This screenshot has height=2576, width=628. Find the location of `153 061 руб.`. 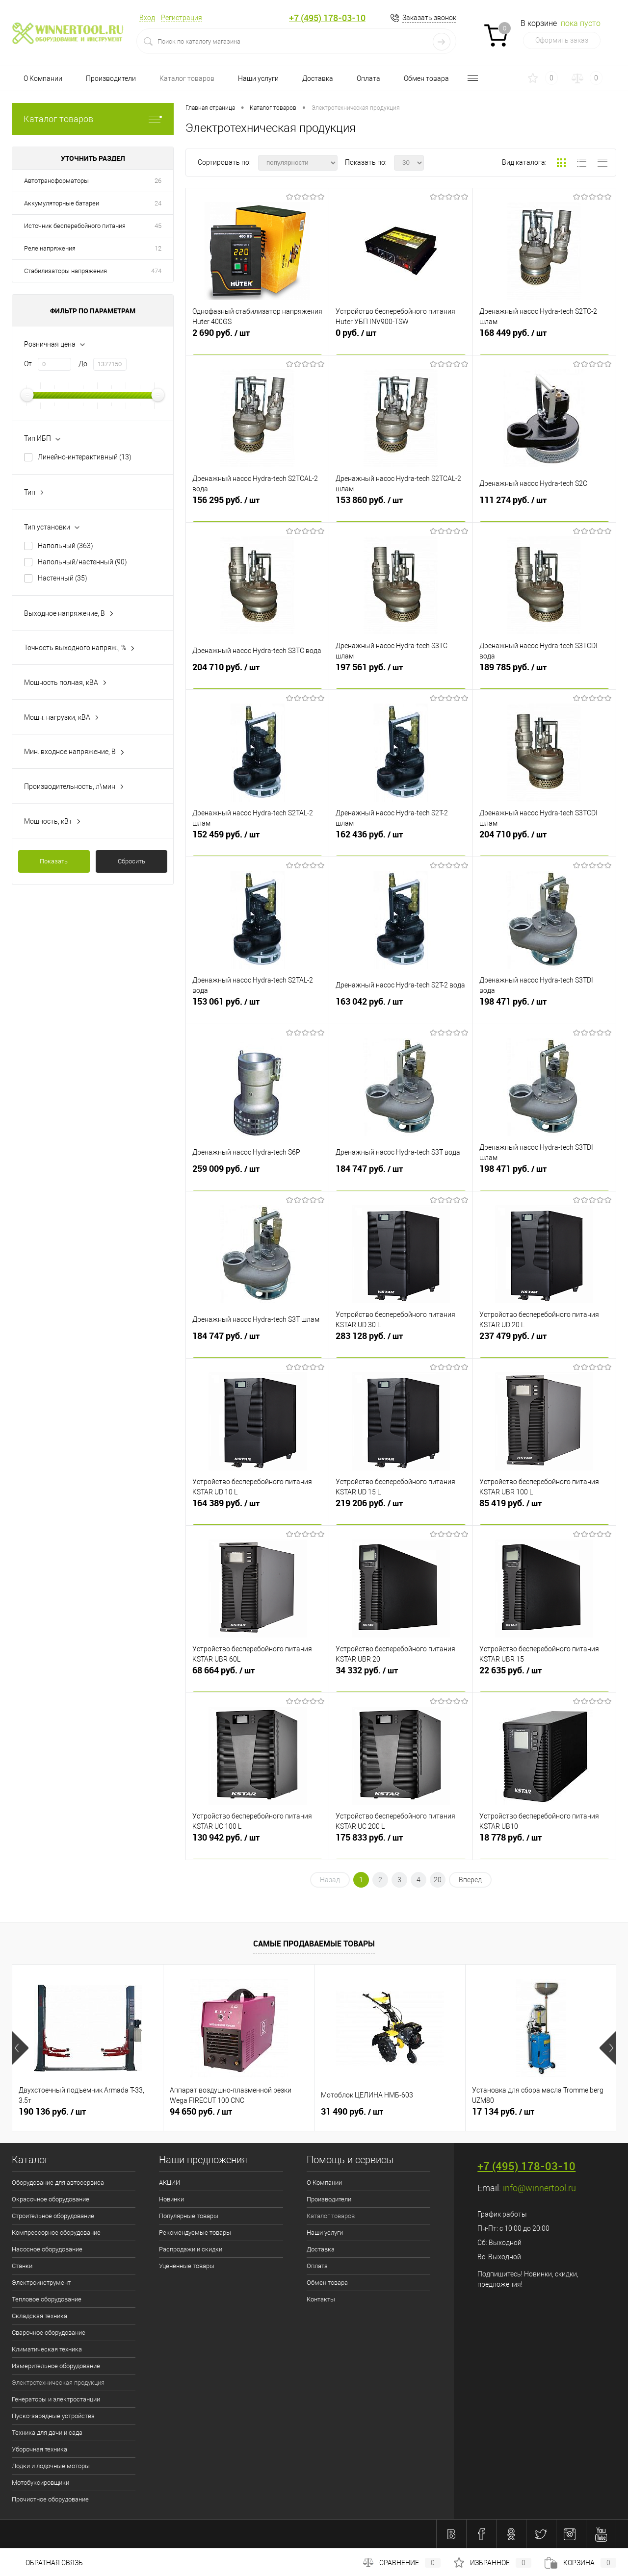

153 061 руб. is located at coordinates (257, 1008).